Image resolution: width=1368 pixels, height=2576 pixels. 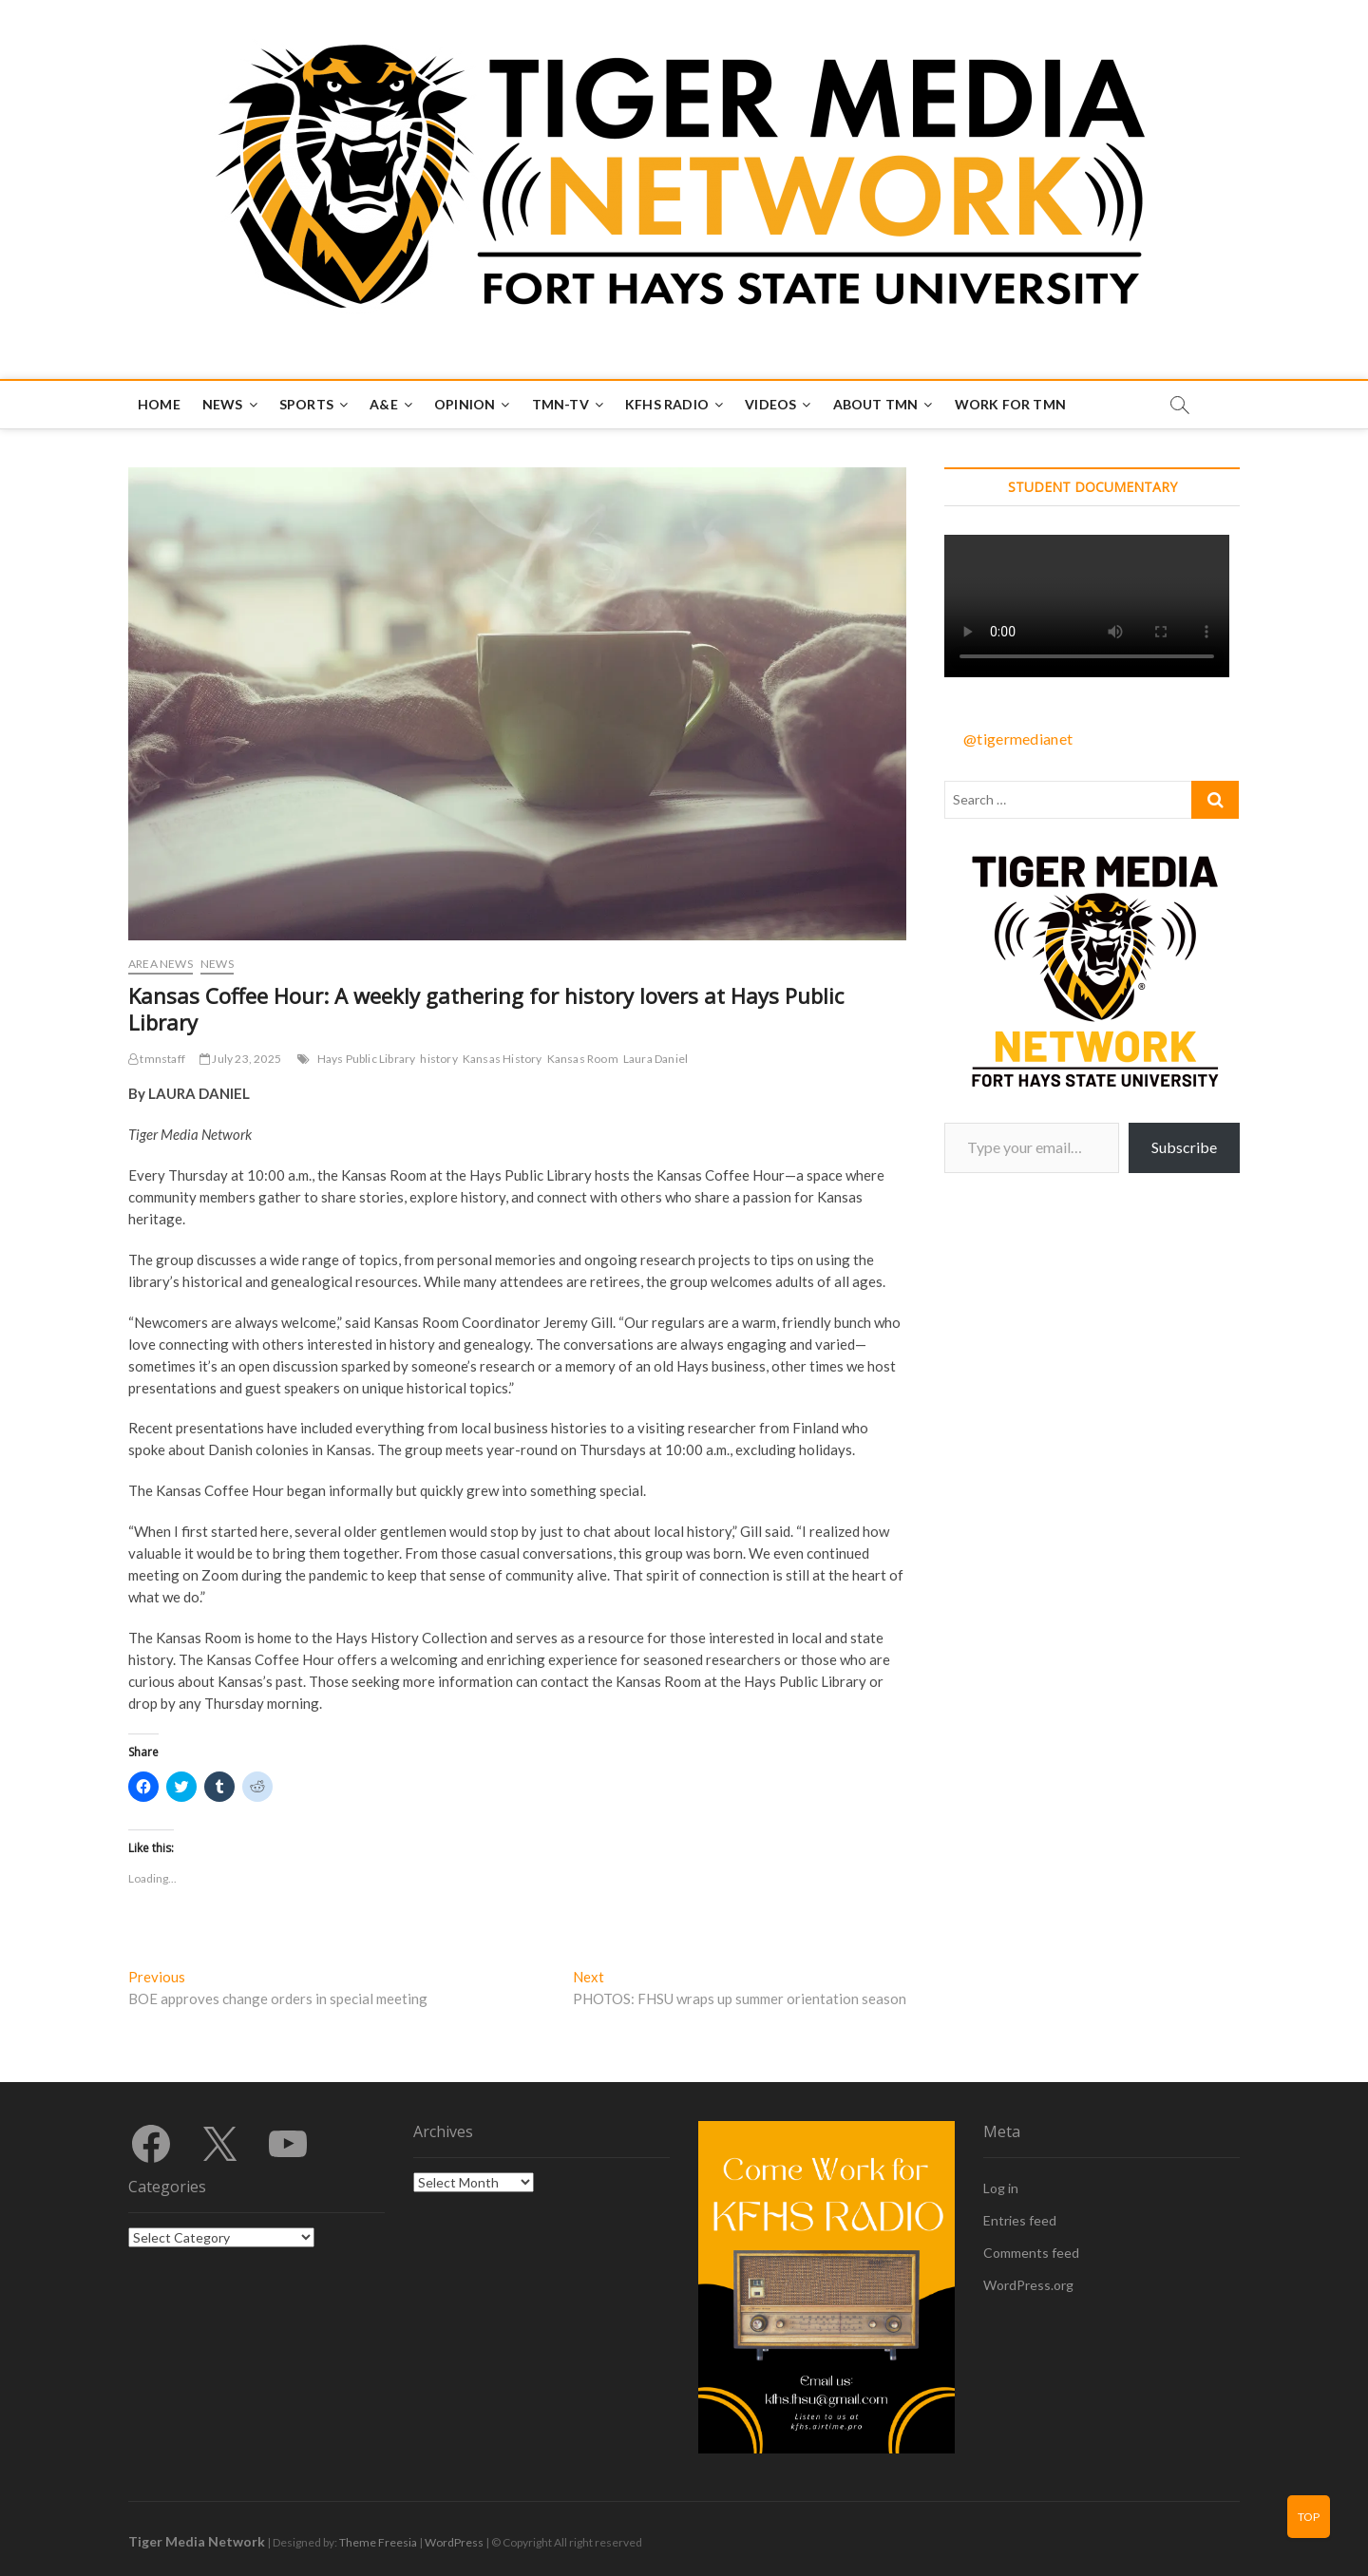 I want to click on Kansas Room, so click(x=582, y=1058).